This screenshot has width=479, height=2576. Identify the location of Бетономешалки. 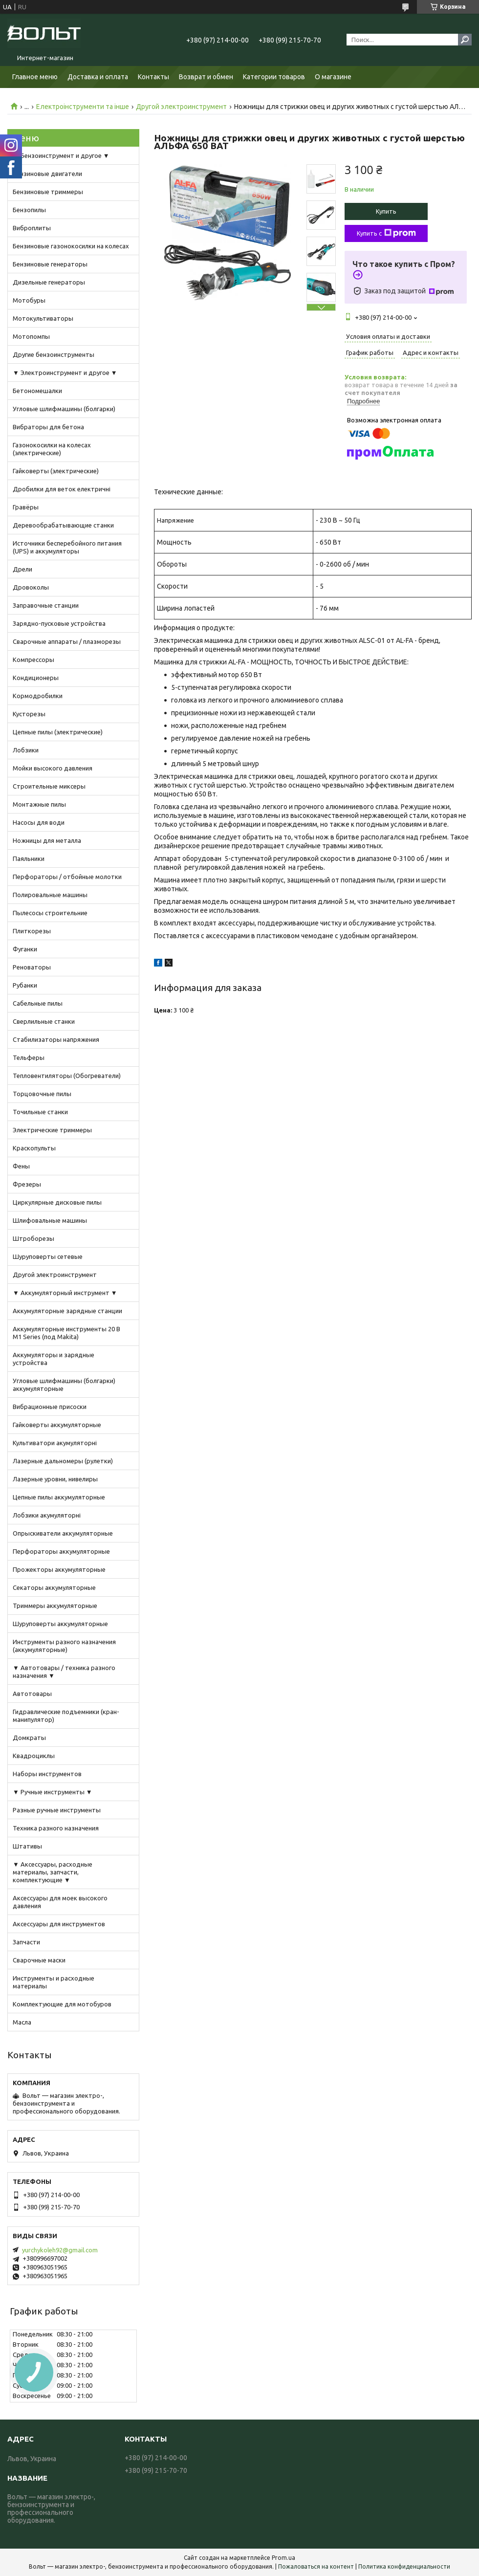
(37, 390).